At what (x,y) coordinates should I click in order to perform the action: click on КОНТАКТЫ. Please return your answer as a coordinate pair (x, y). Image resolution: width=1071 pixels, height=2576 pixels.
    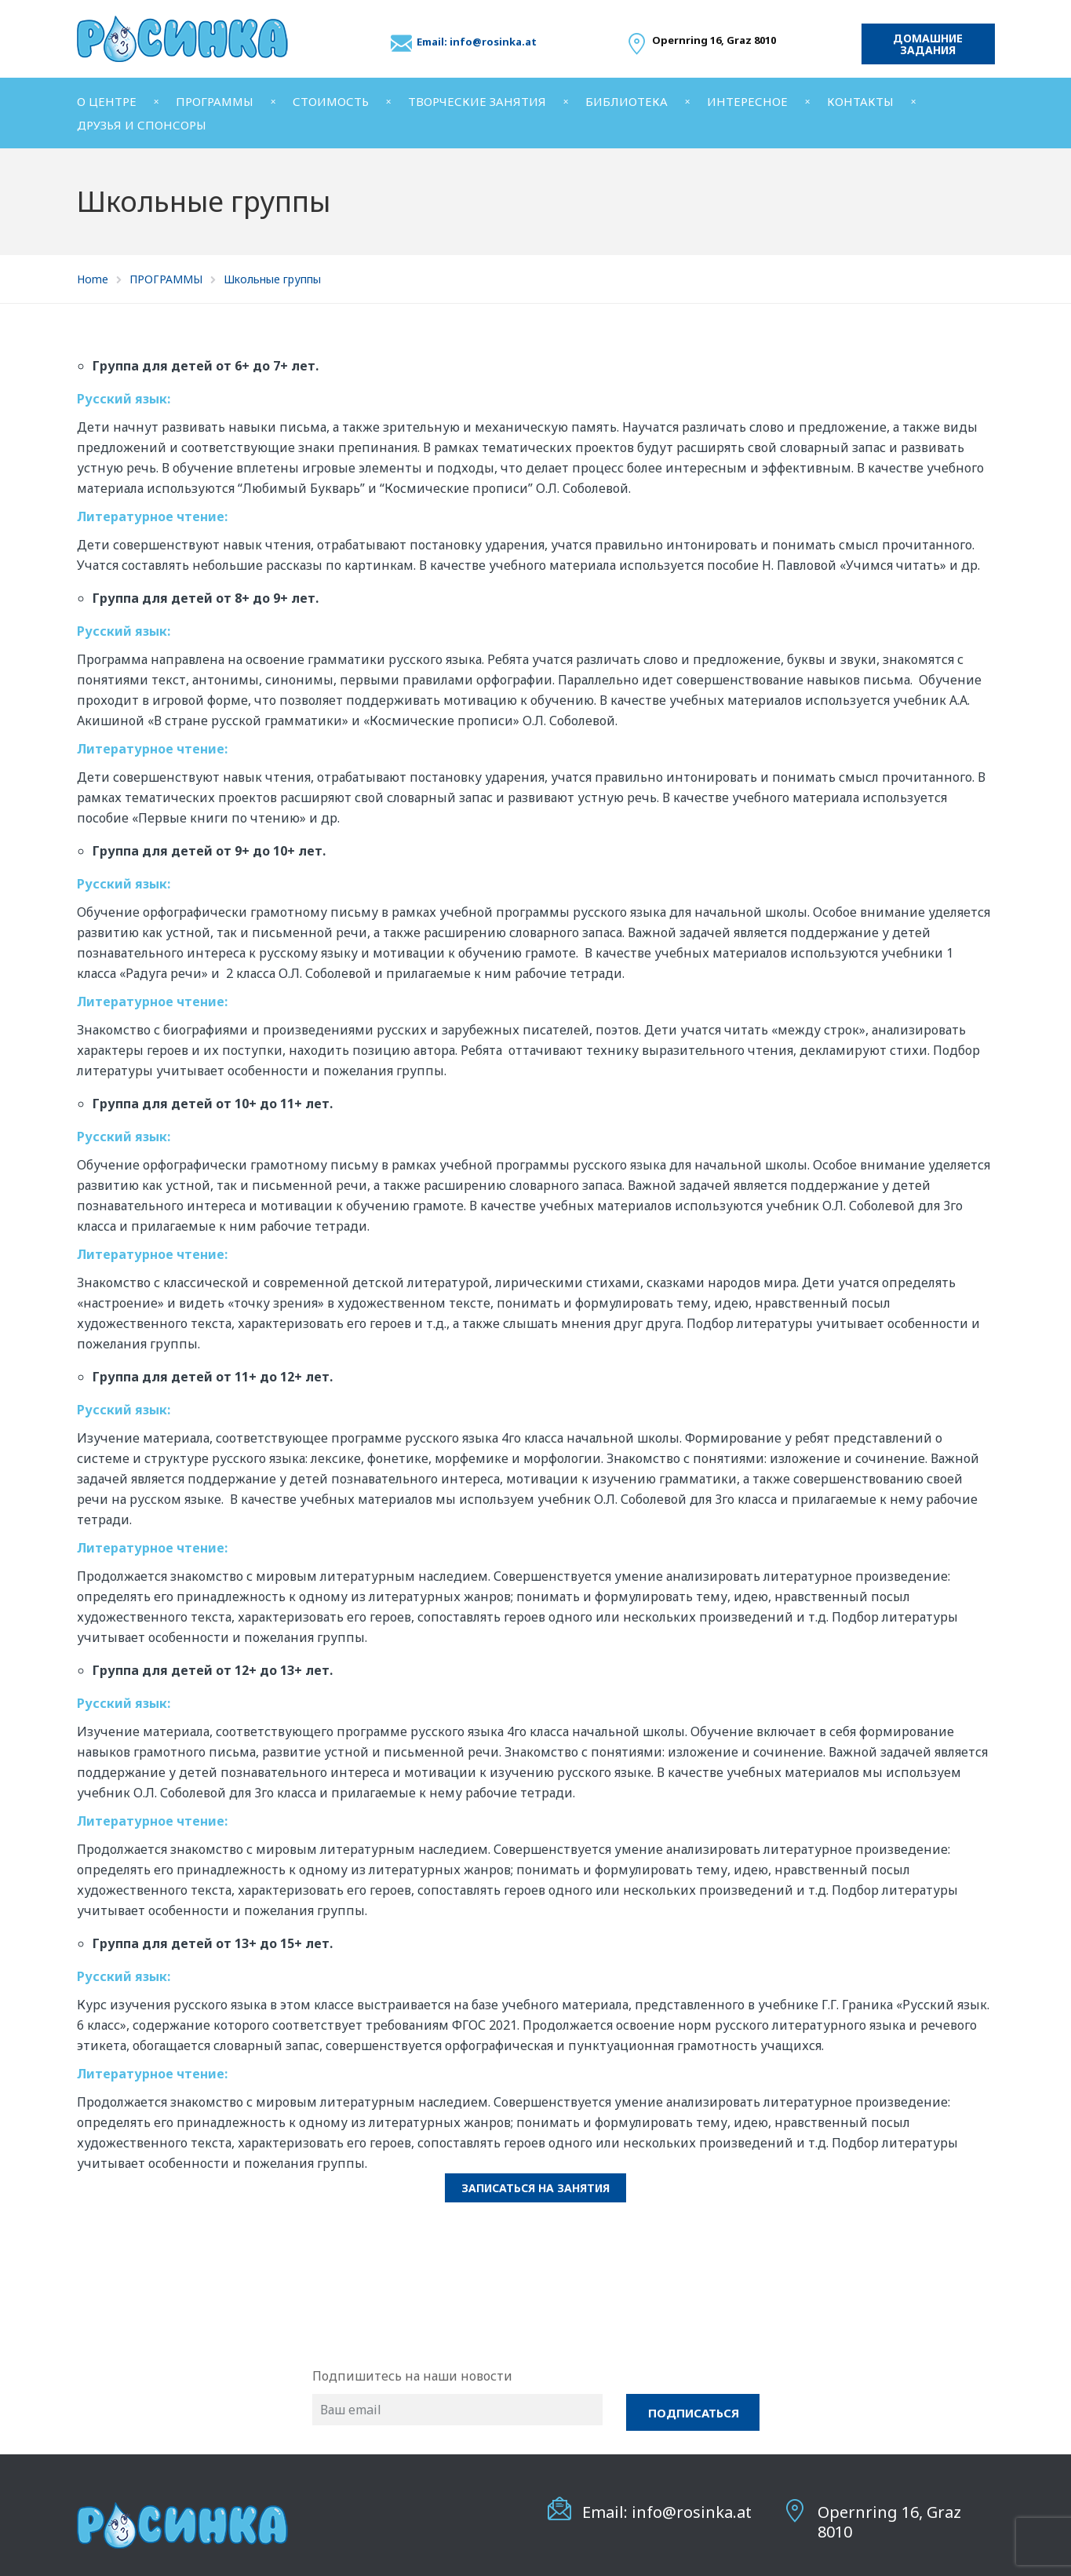
    Looking at the image, I should click on (860, 101).